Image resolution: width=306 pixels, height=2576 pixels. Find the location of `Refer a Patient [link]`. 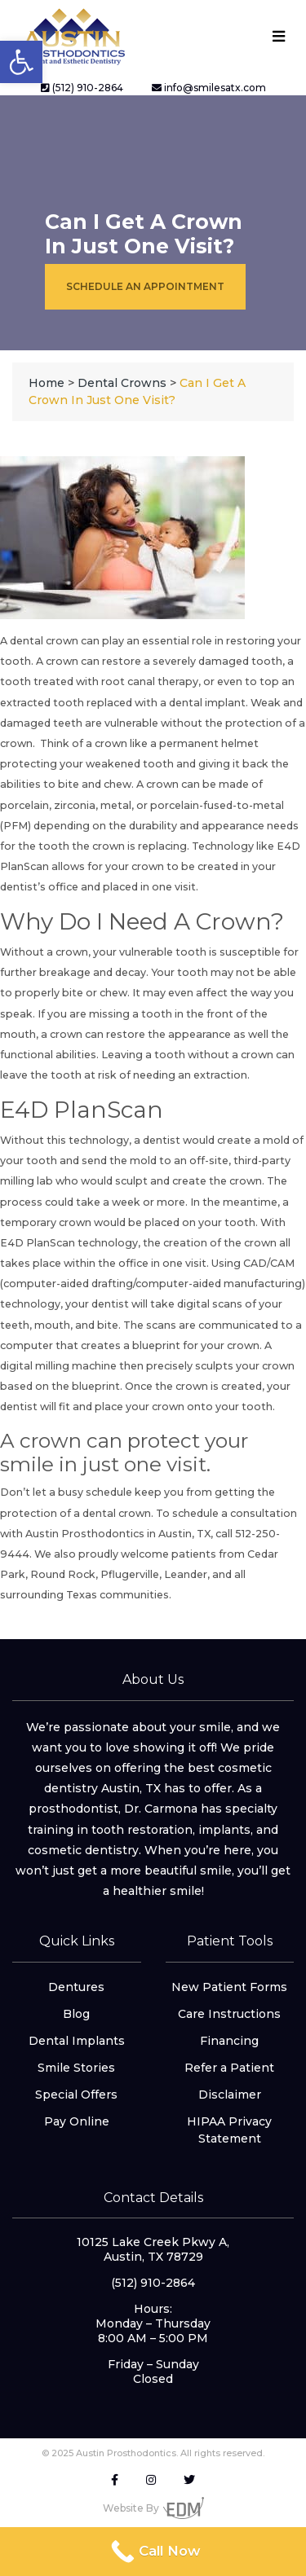

Refer a Patient [link] is located at coordinates (229, 2067).